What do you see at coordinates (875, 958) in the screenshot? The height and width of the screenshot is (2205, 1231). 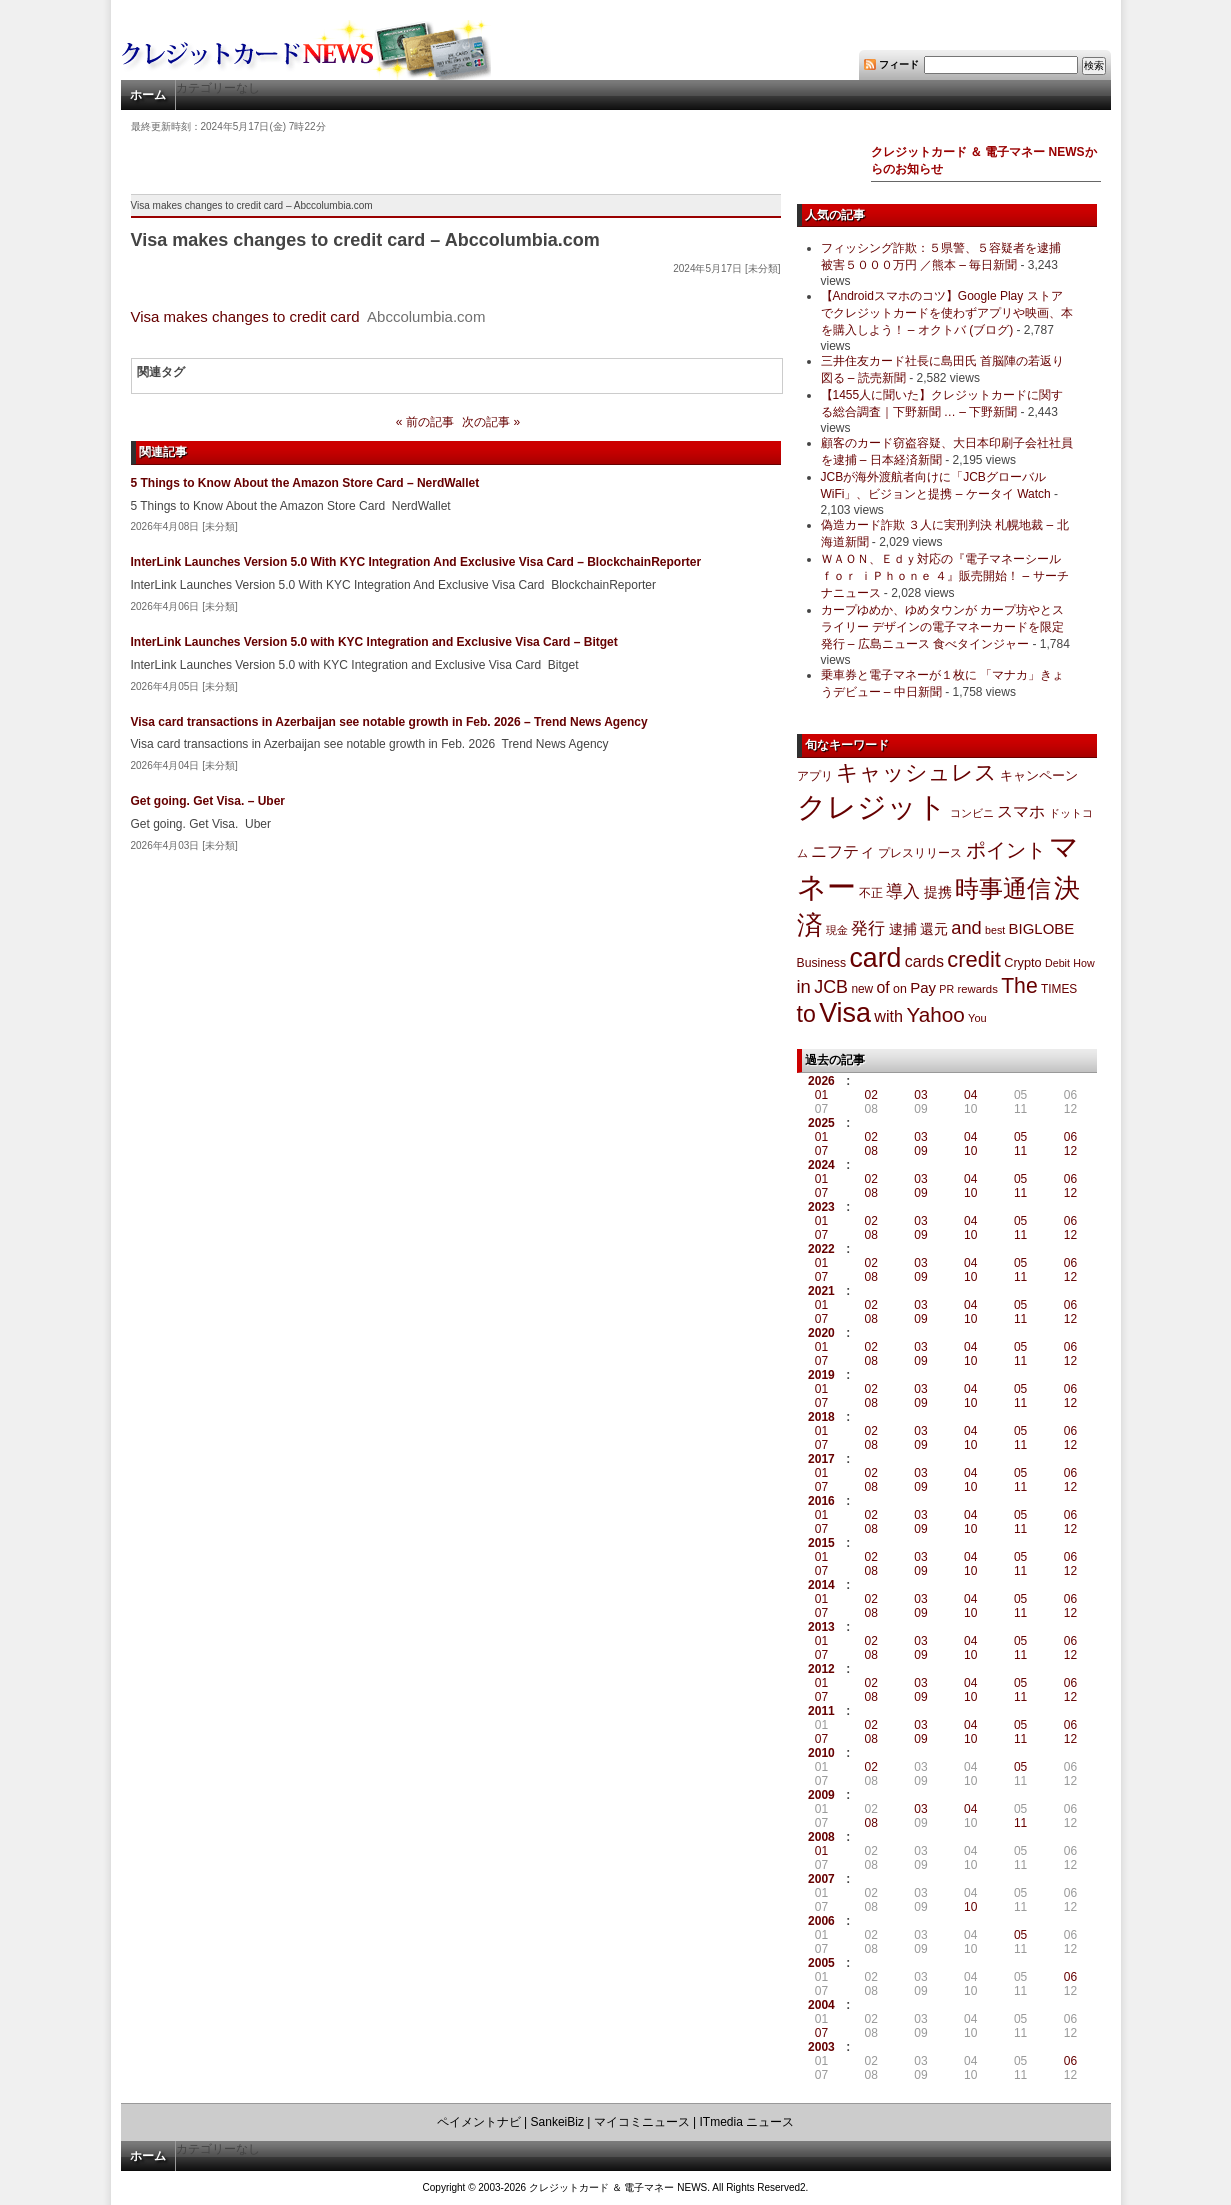 I see `card` at bounding box center [875, 958].